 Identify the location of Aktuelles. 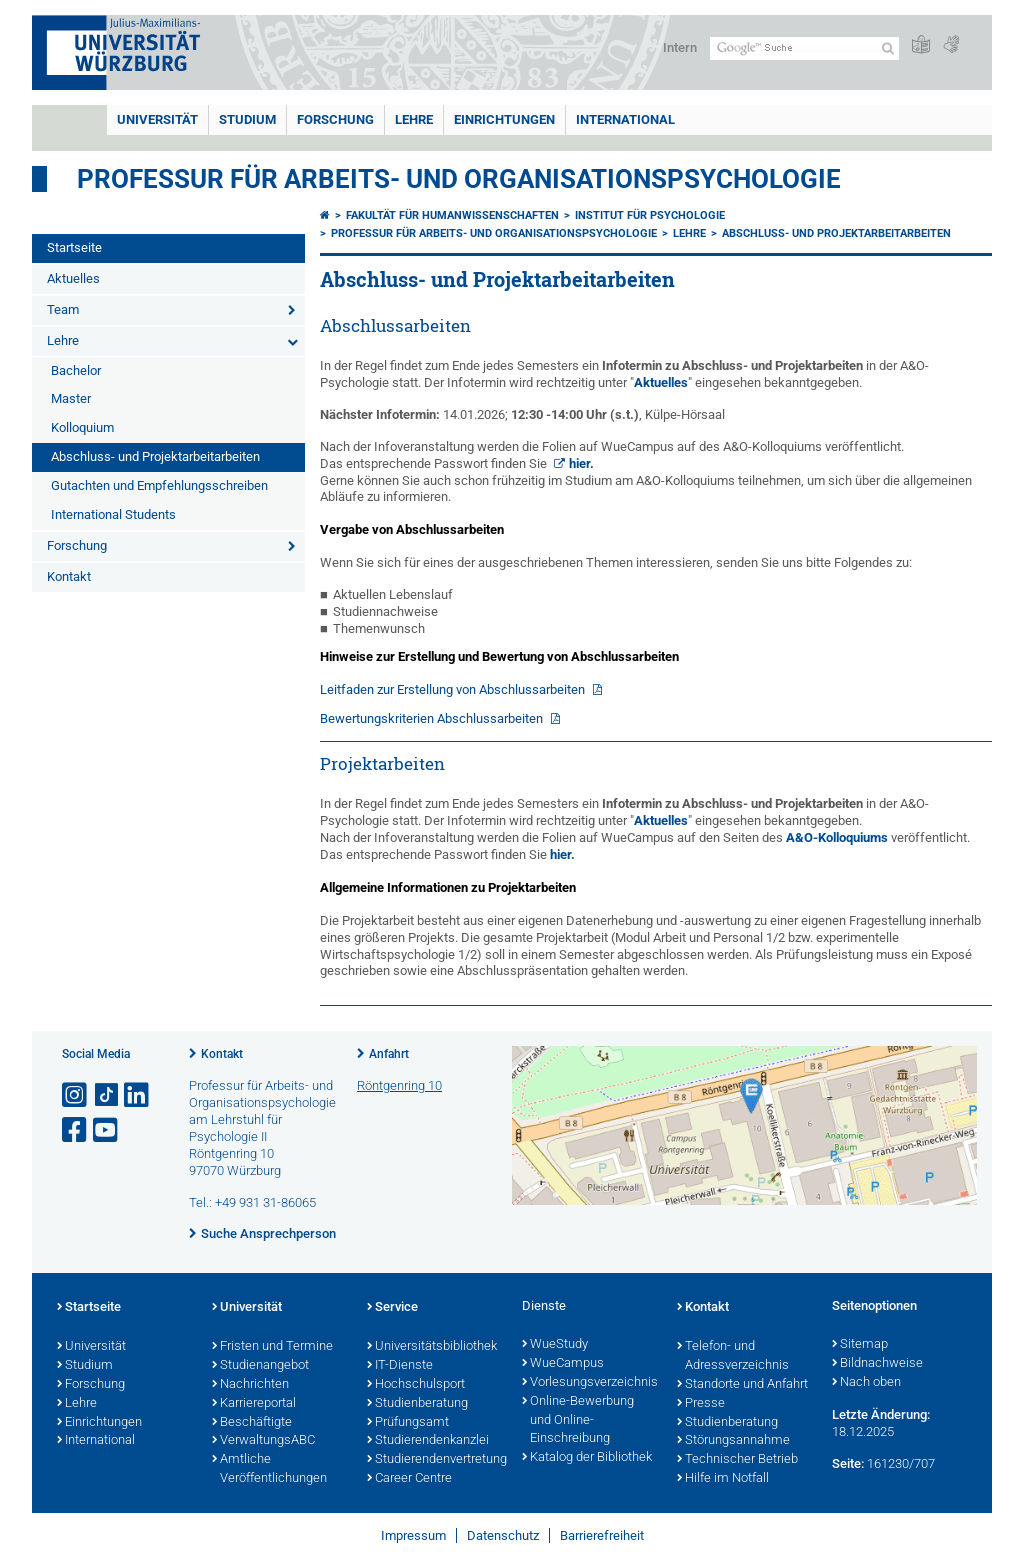
(73, 278).